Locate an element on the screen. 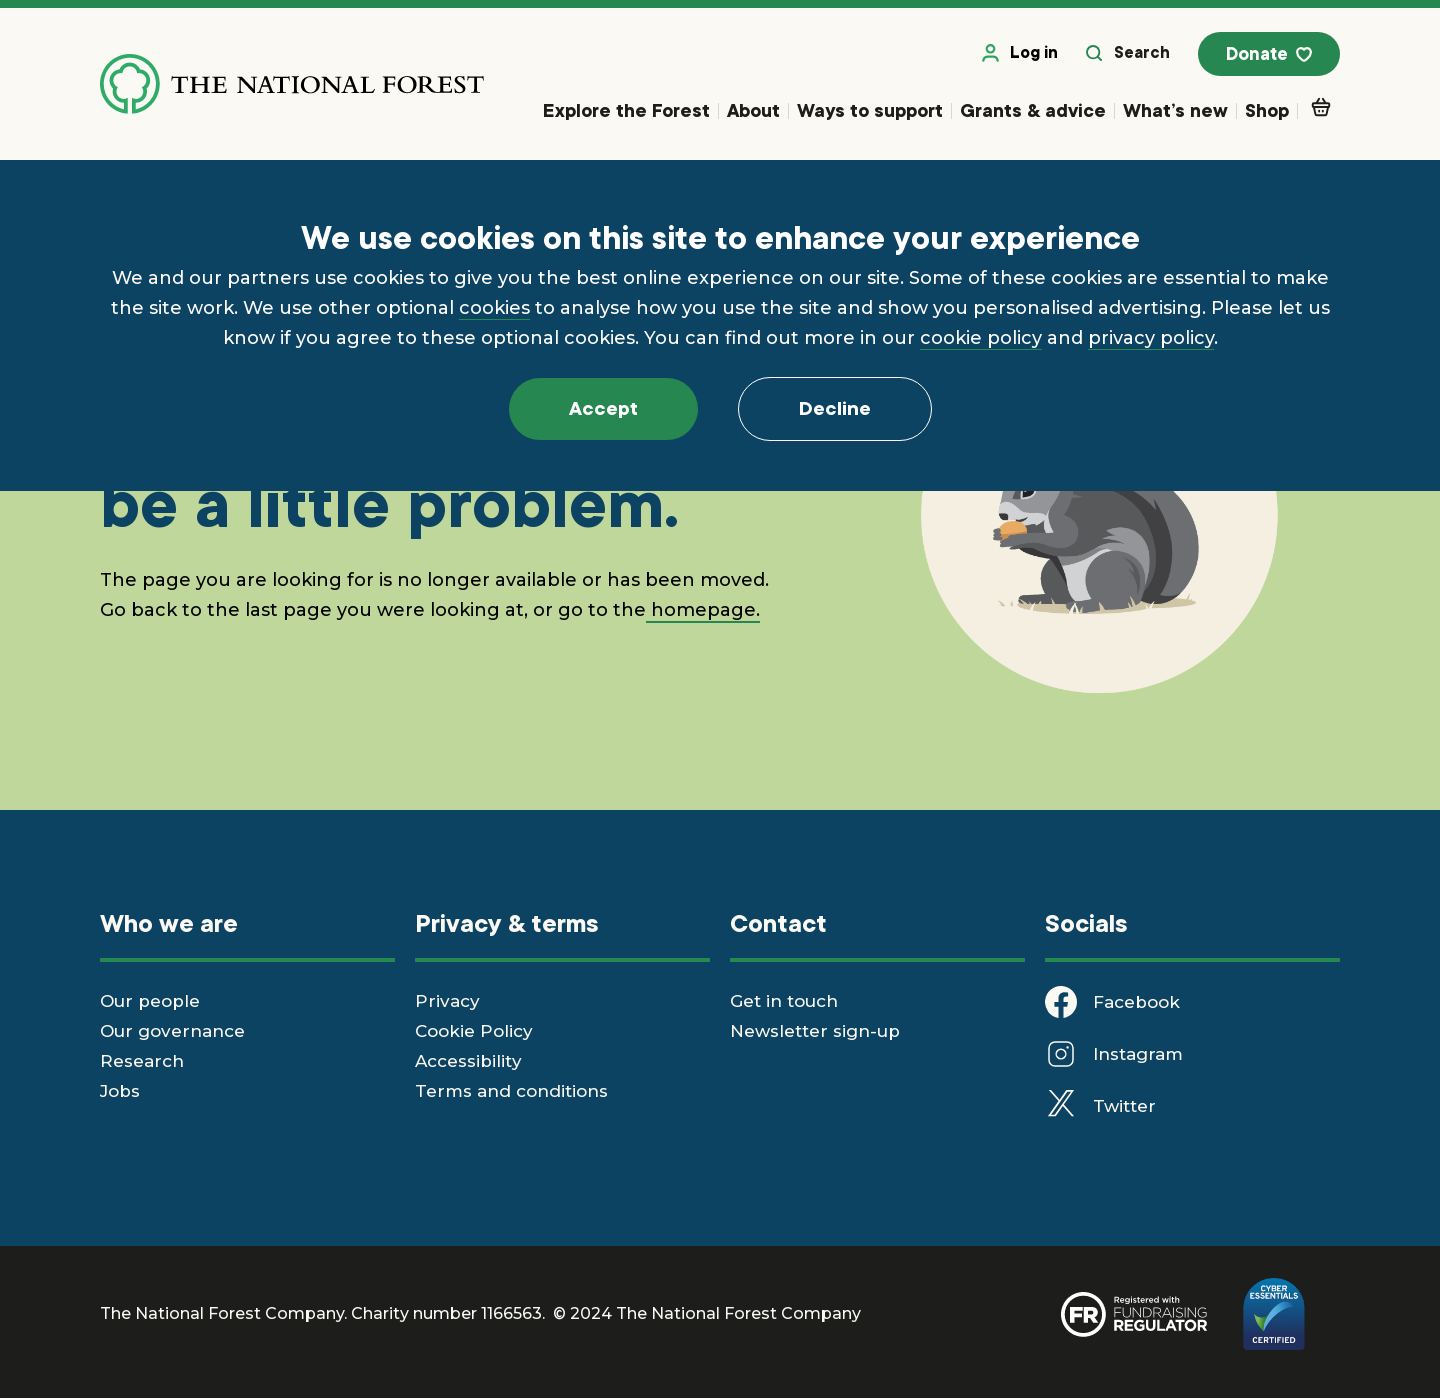  Shop is located at coordinates (1267, 110).